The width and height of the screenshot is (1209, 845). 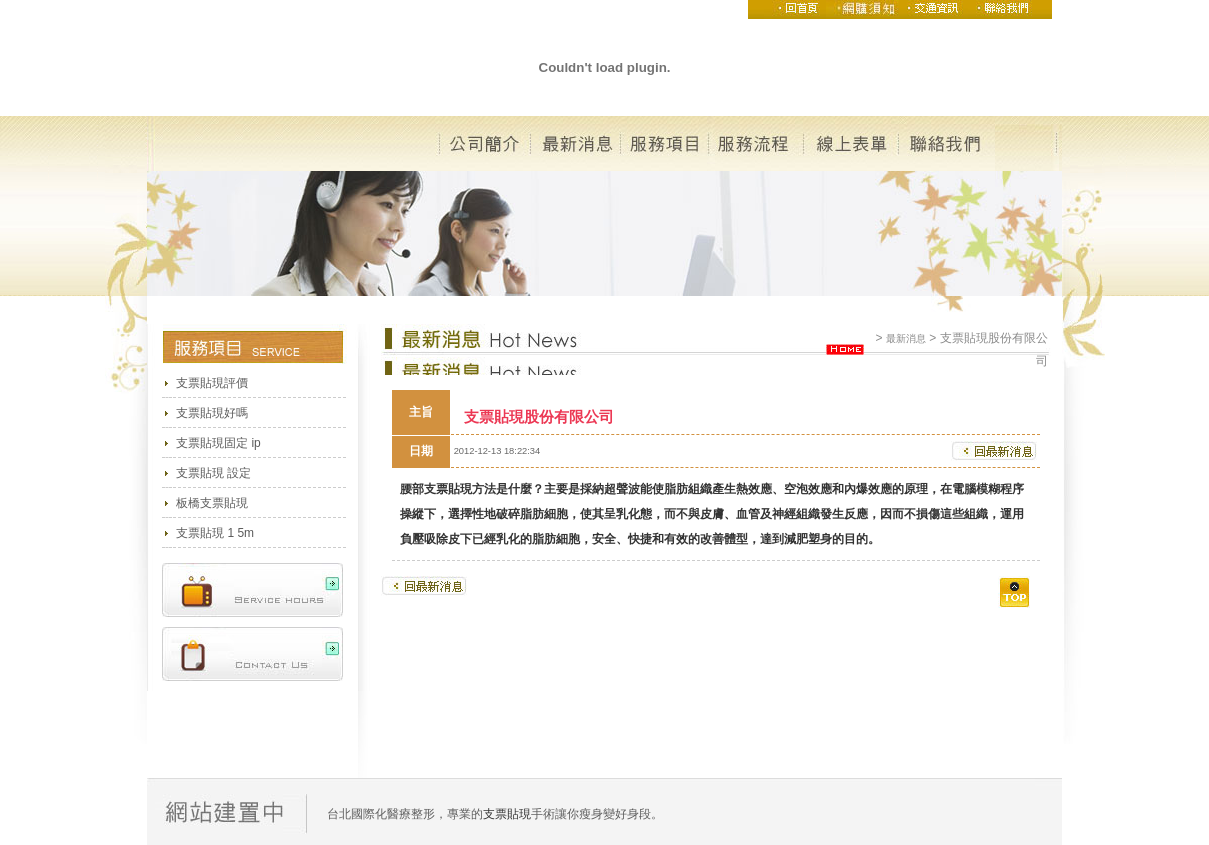 I want to click on 支票貼現 設定, so click(x=213, y=473).